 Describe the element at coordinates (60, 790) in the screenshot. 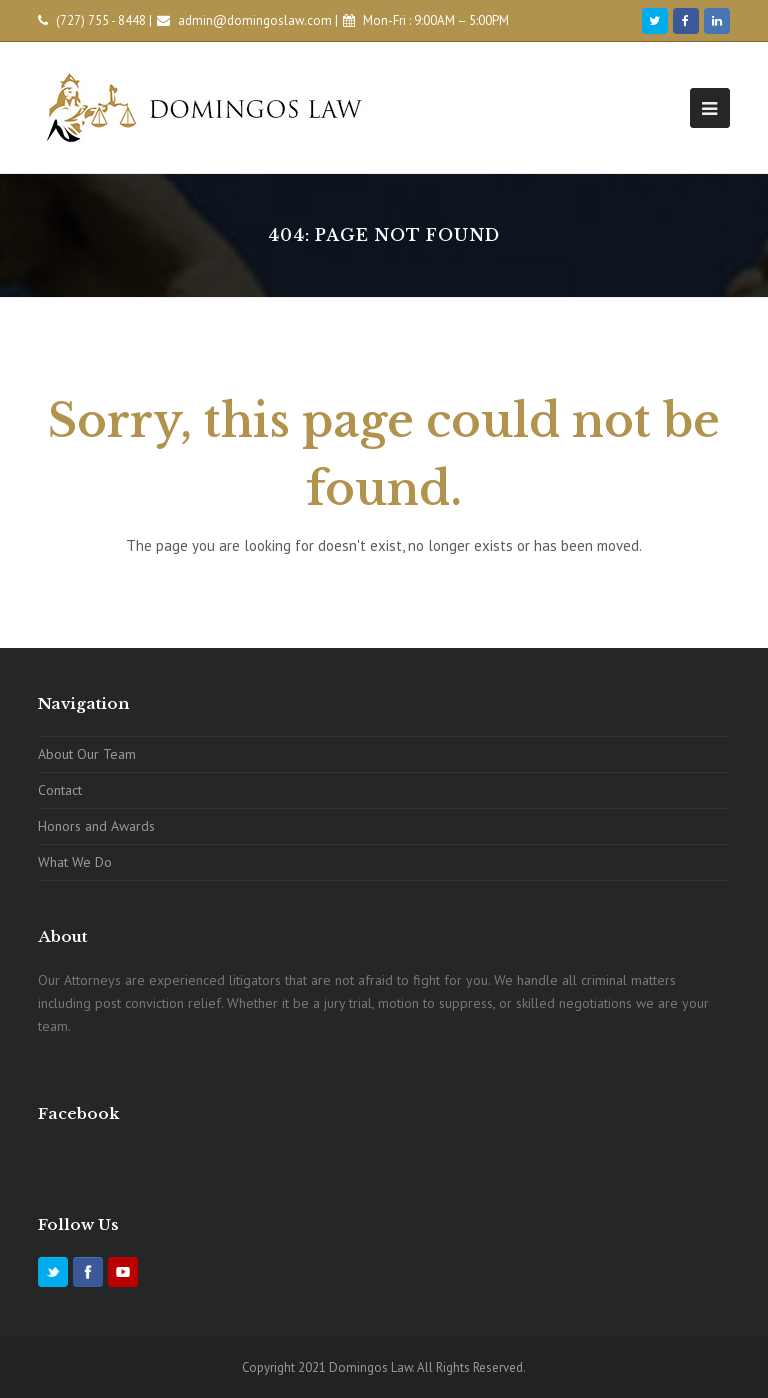

I see `Contact` at that location.